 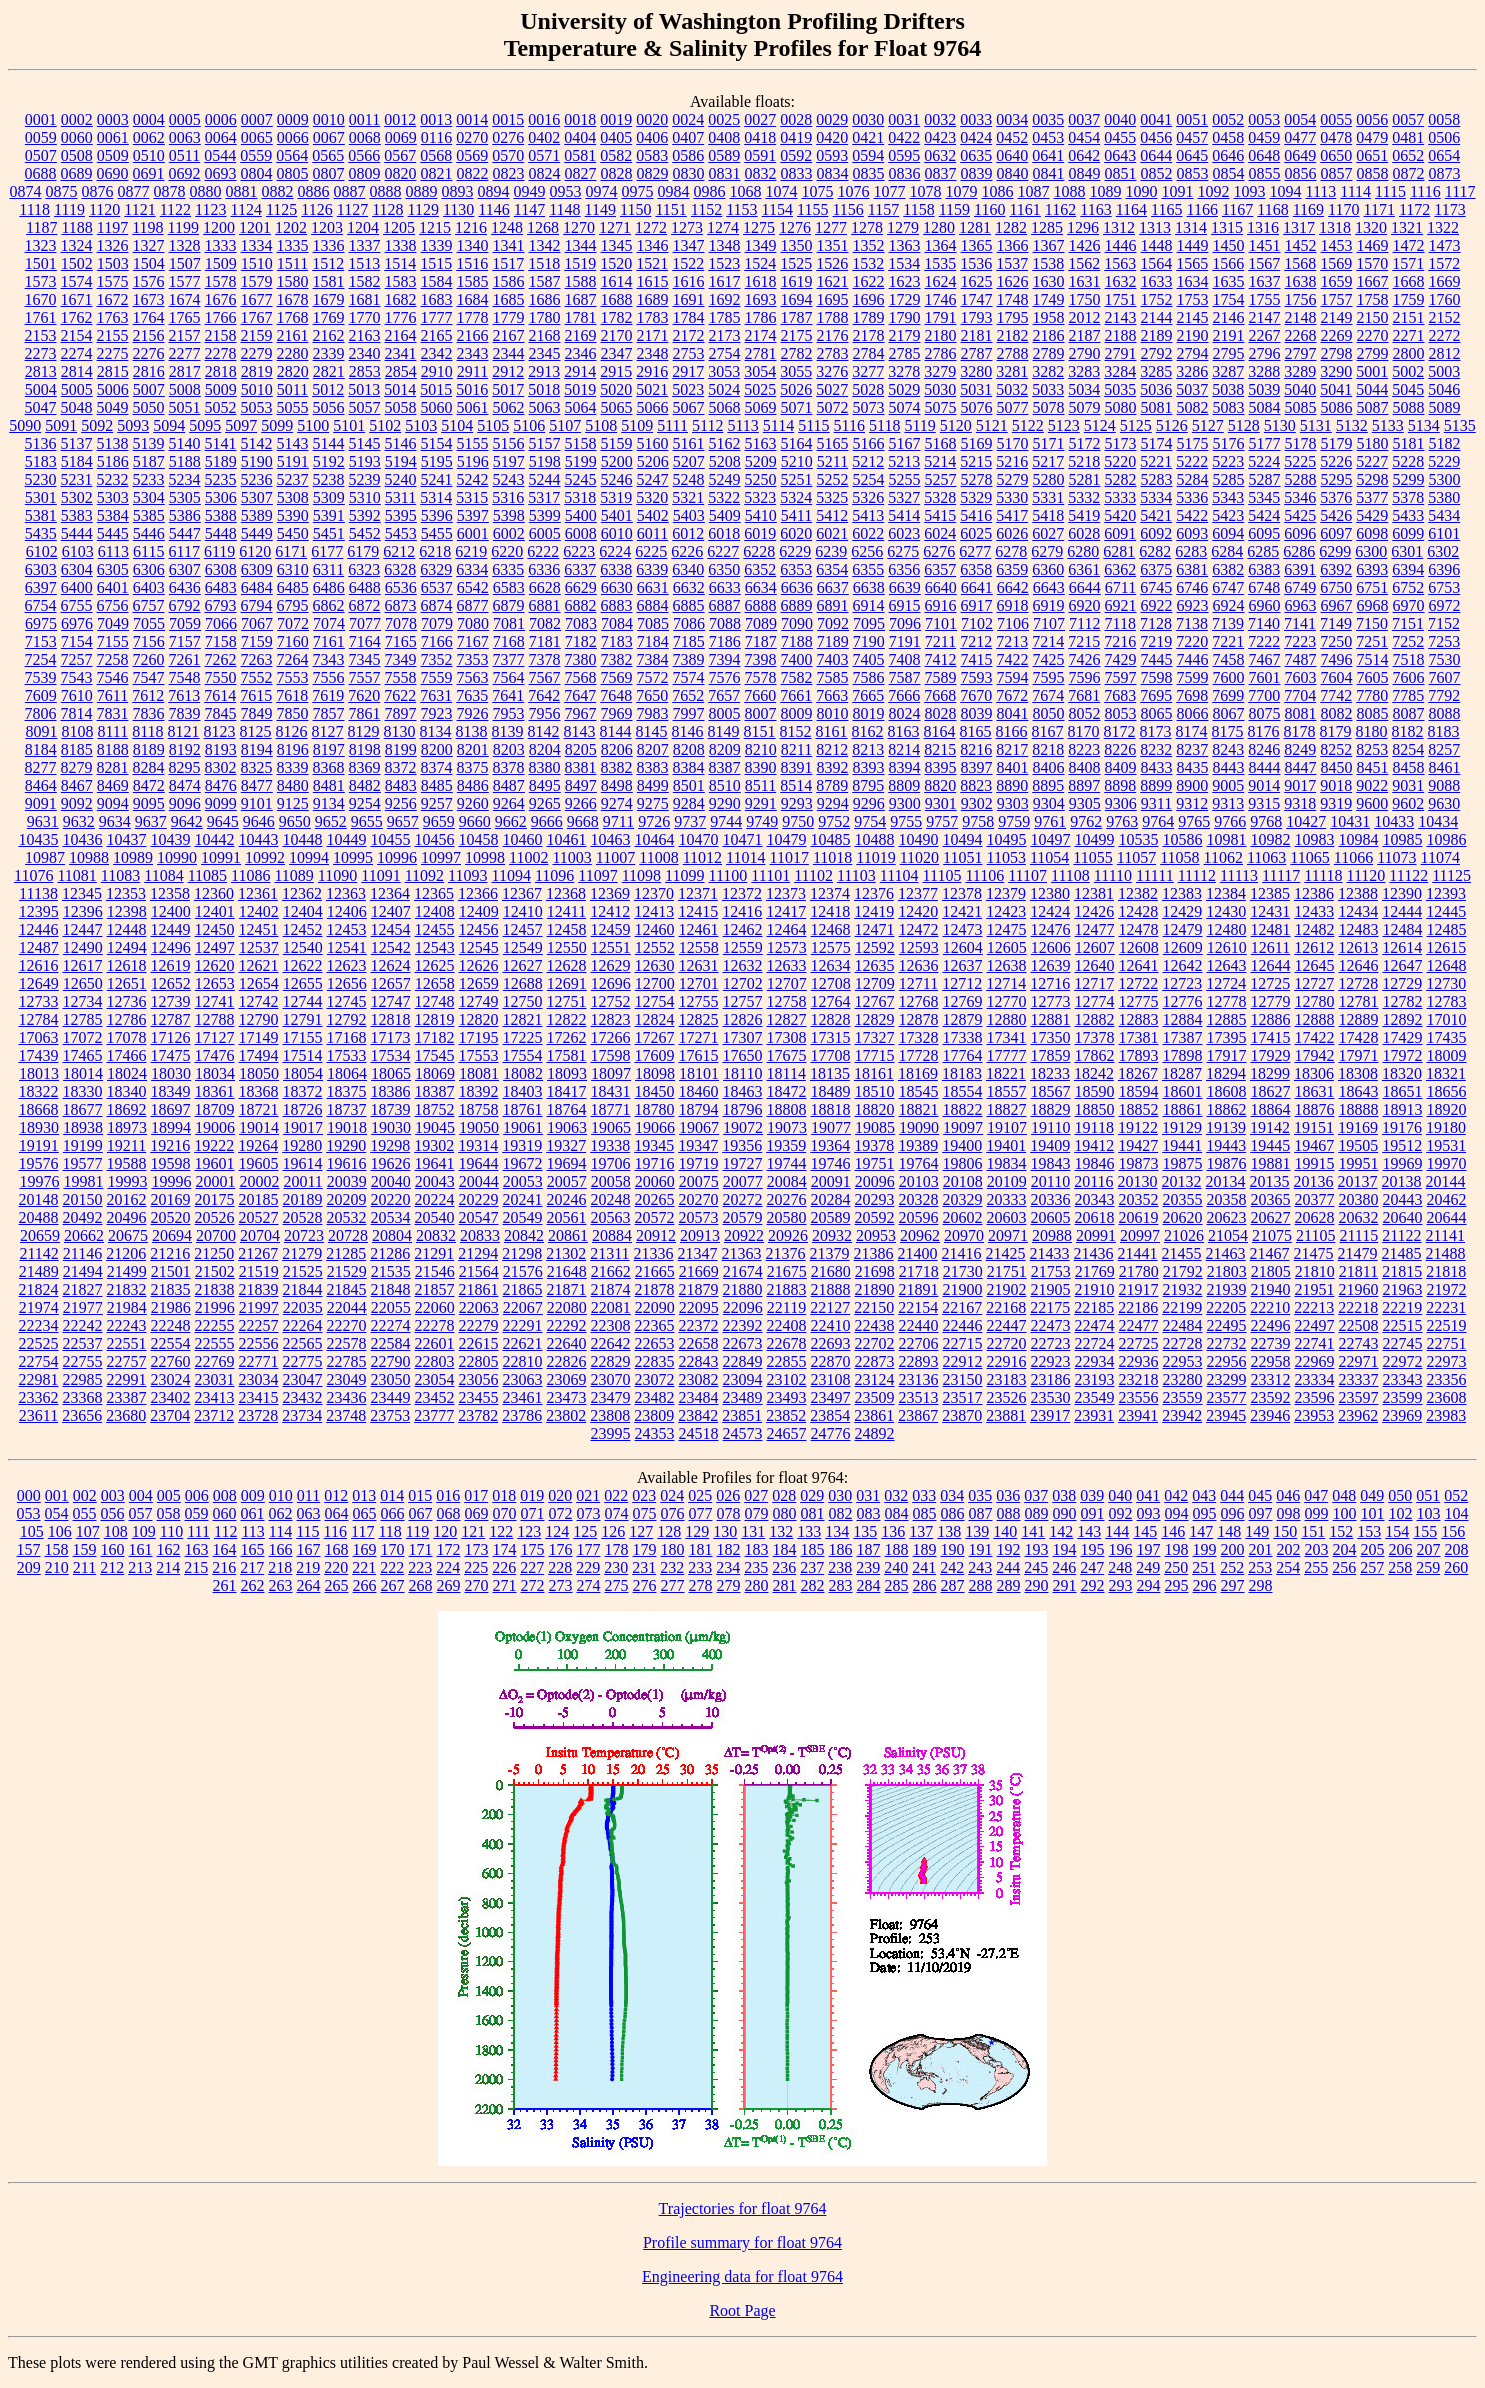 What do you see at coordinates (797, 443) in the screenshot?
I see `5164` at bounding box center [797, 443].